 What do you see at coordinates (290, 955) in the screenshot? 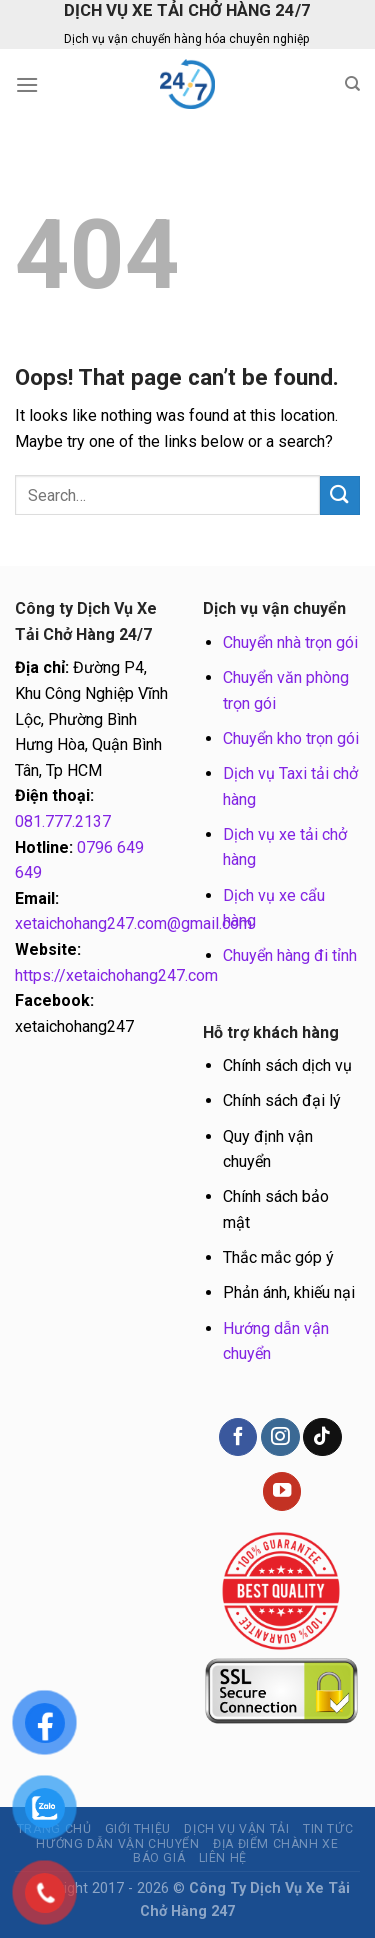
I see `Chuyển hàng đi tỉnh` at bounding box center [290, 955].